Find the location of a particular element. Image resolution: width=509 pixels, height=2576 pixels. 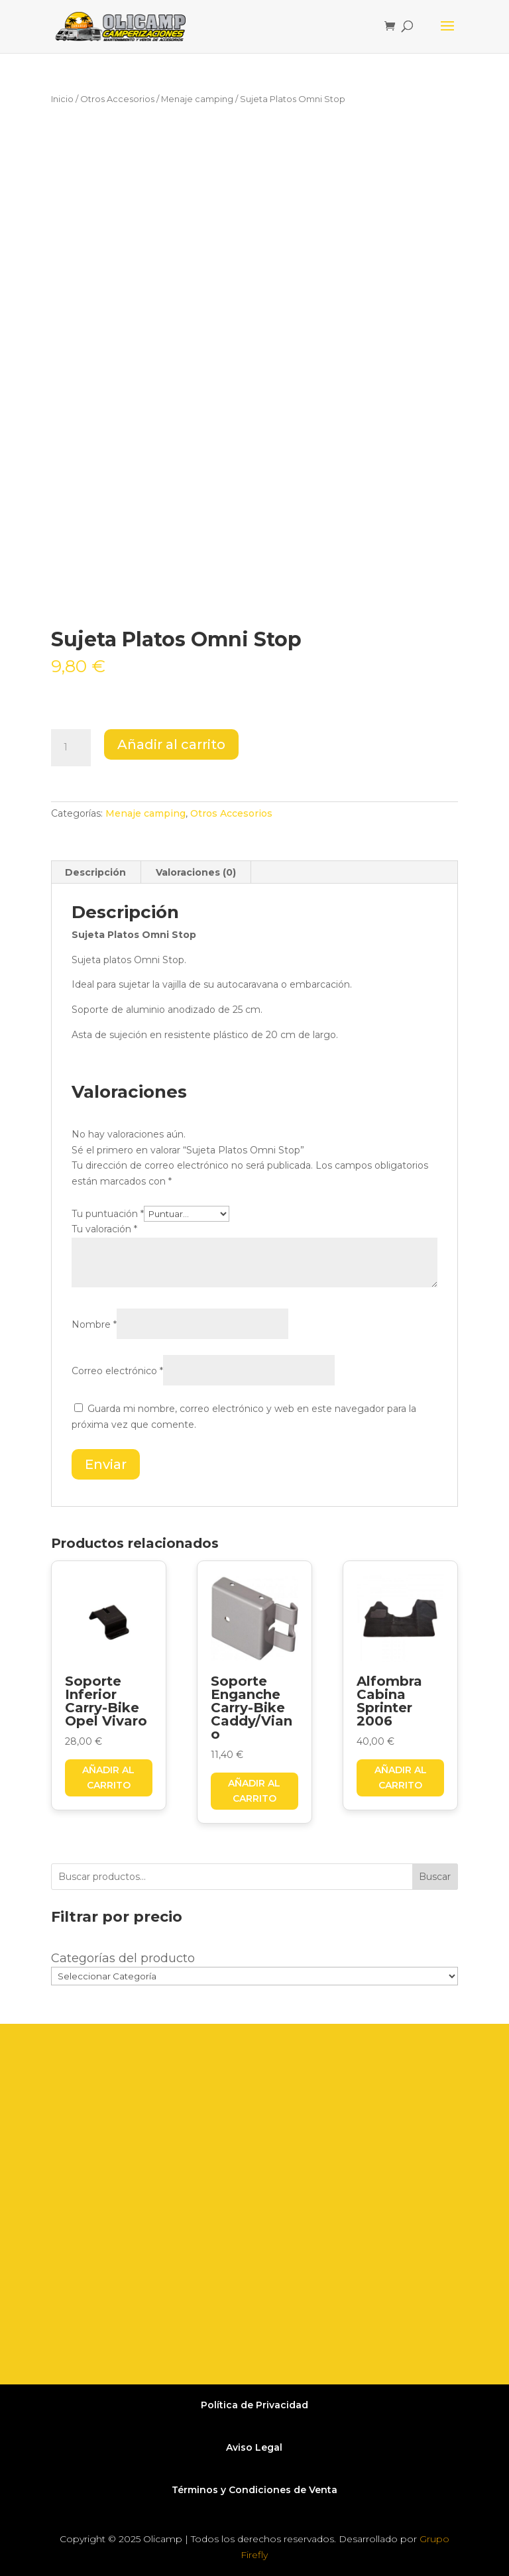

Nombre is located at coordinates (94, 1324).